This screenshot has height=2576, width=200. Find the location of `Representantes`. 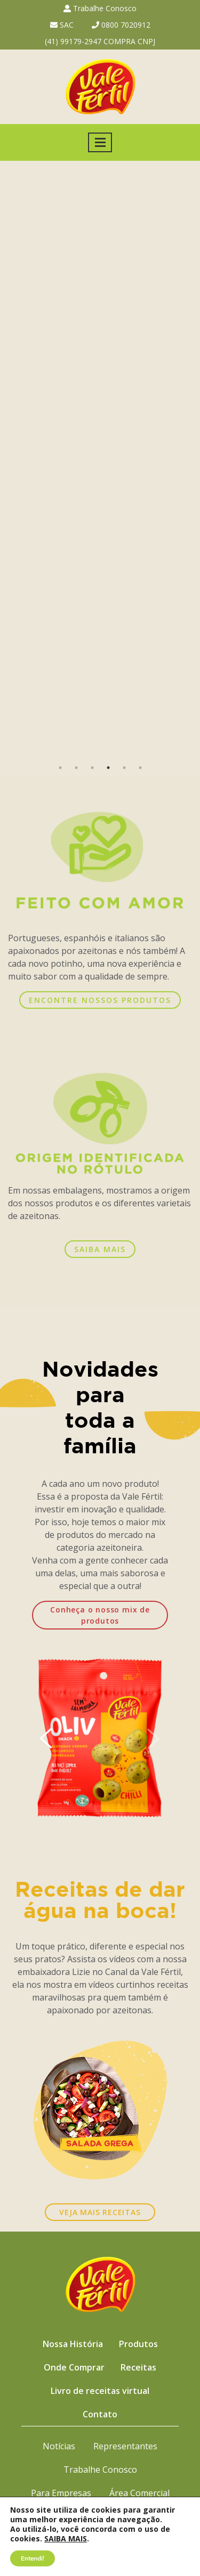

Representantes is located at coordinates (125, 2446).